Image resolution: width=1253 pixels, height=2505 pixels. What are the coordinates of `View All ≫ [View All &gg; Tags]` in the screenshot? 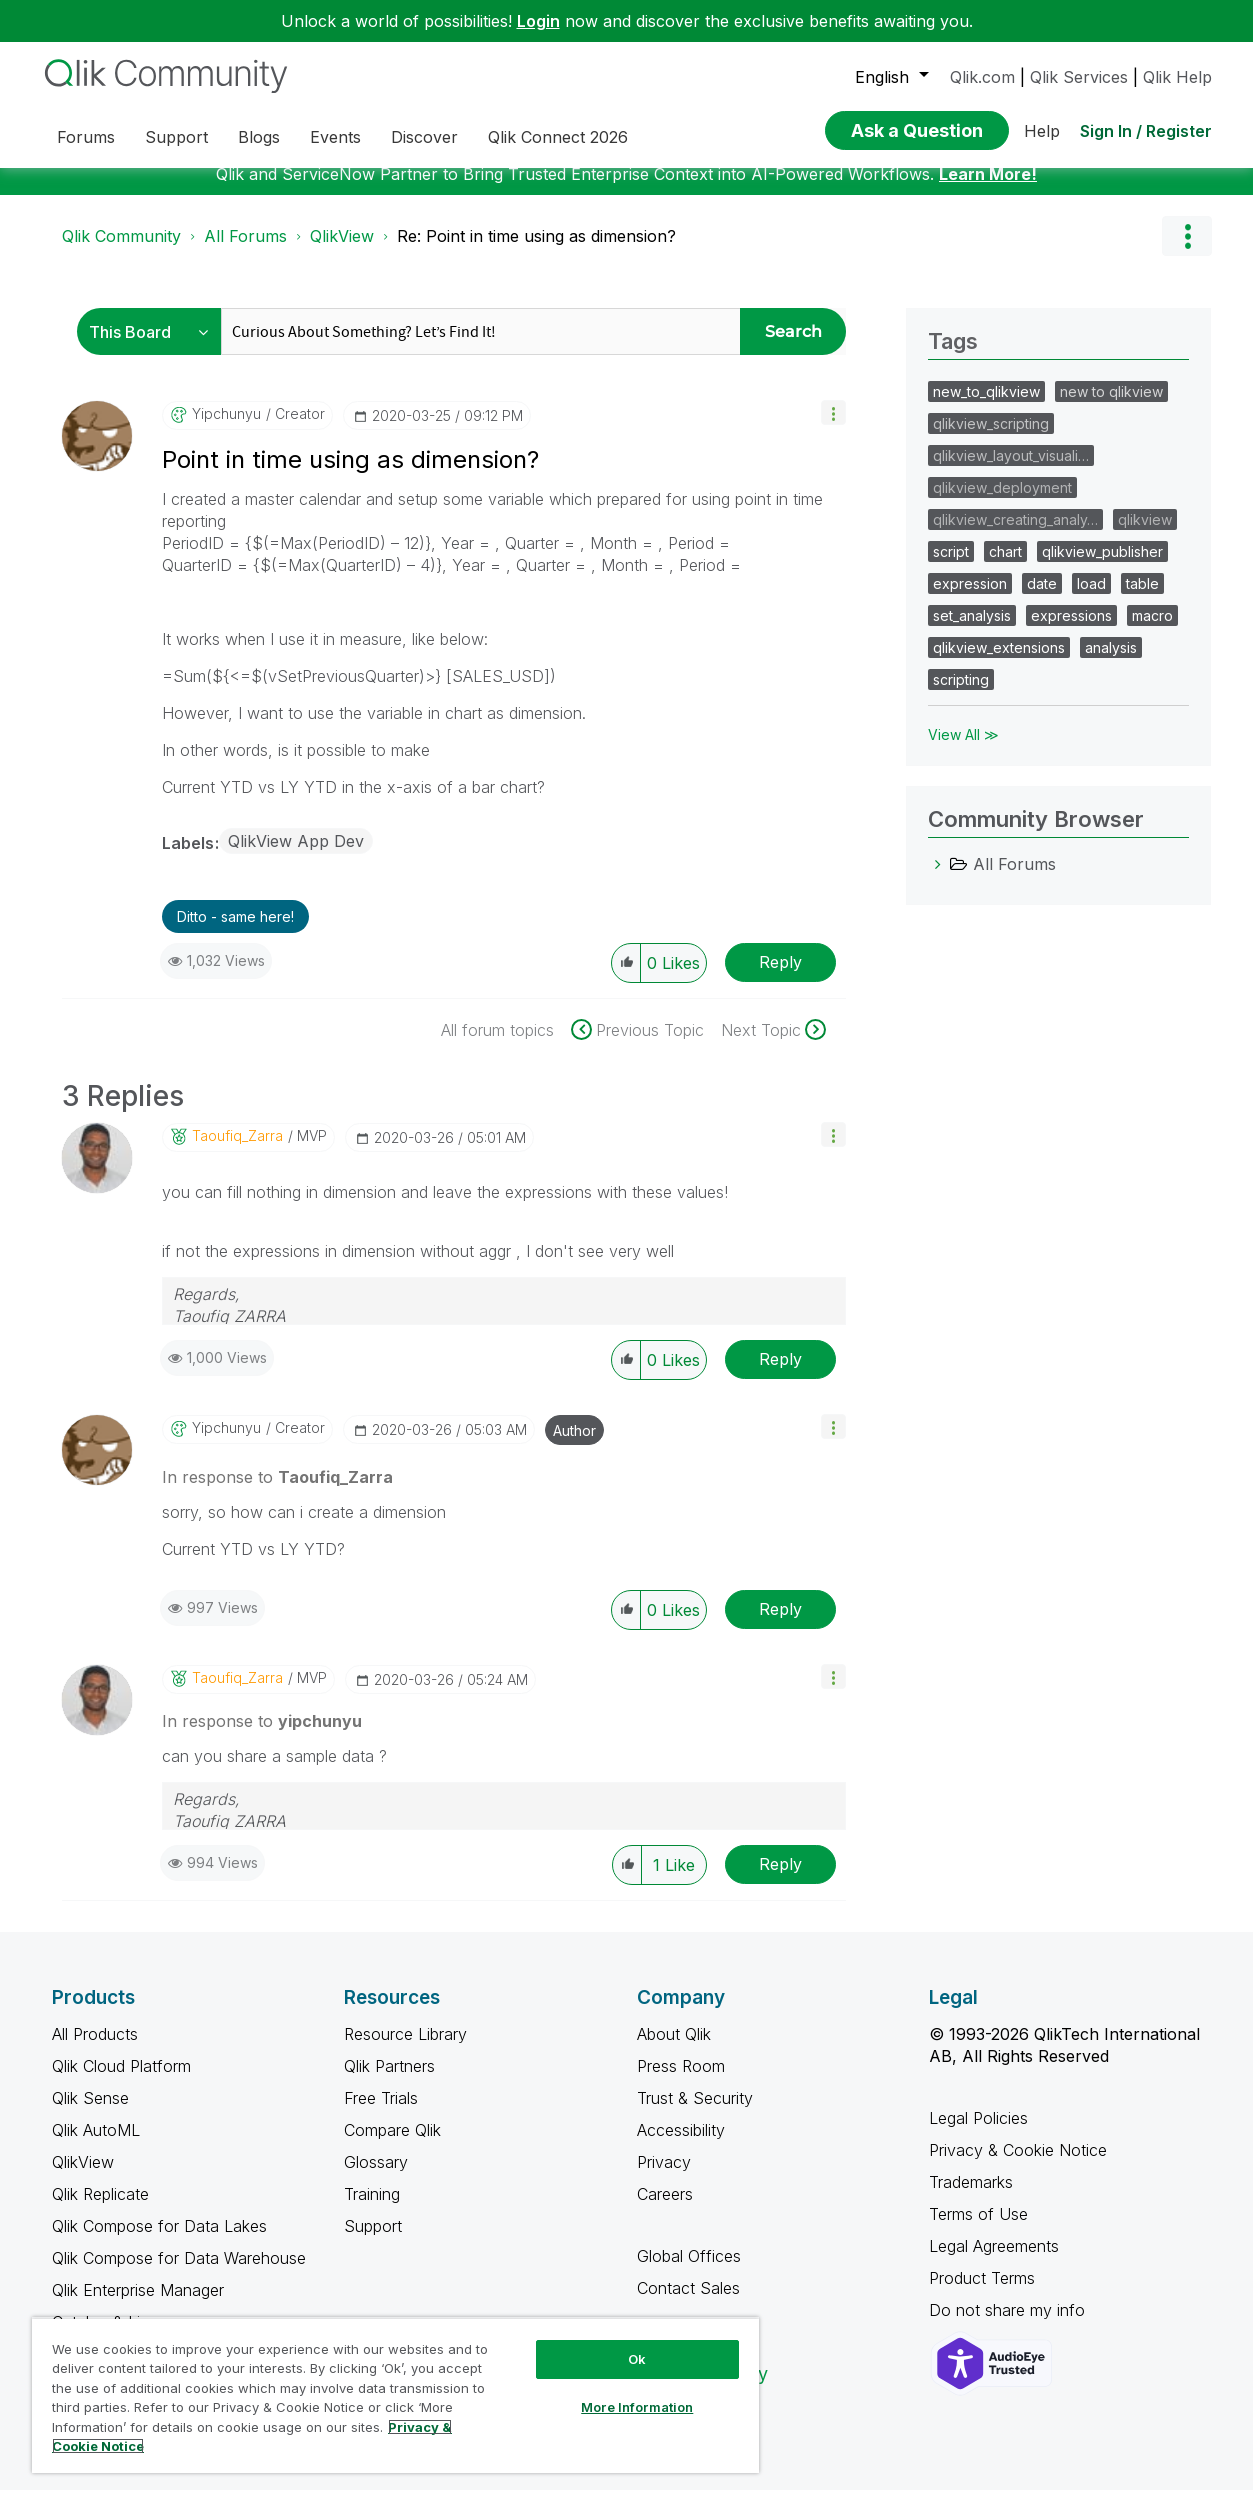 It's located at (963, 749).